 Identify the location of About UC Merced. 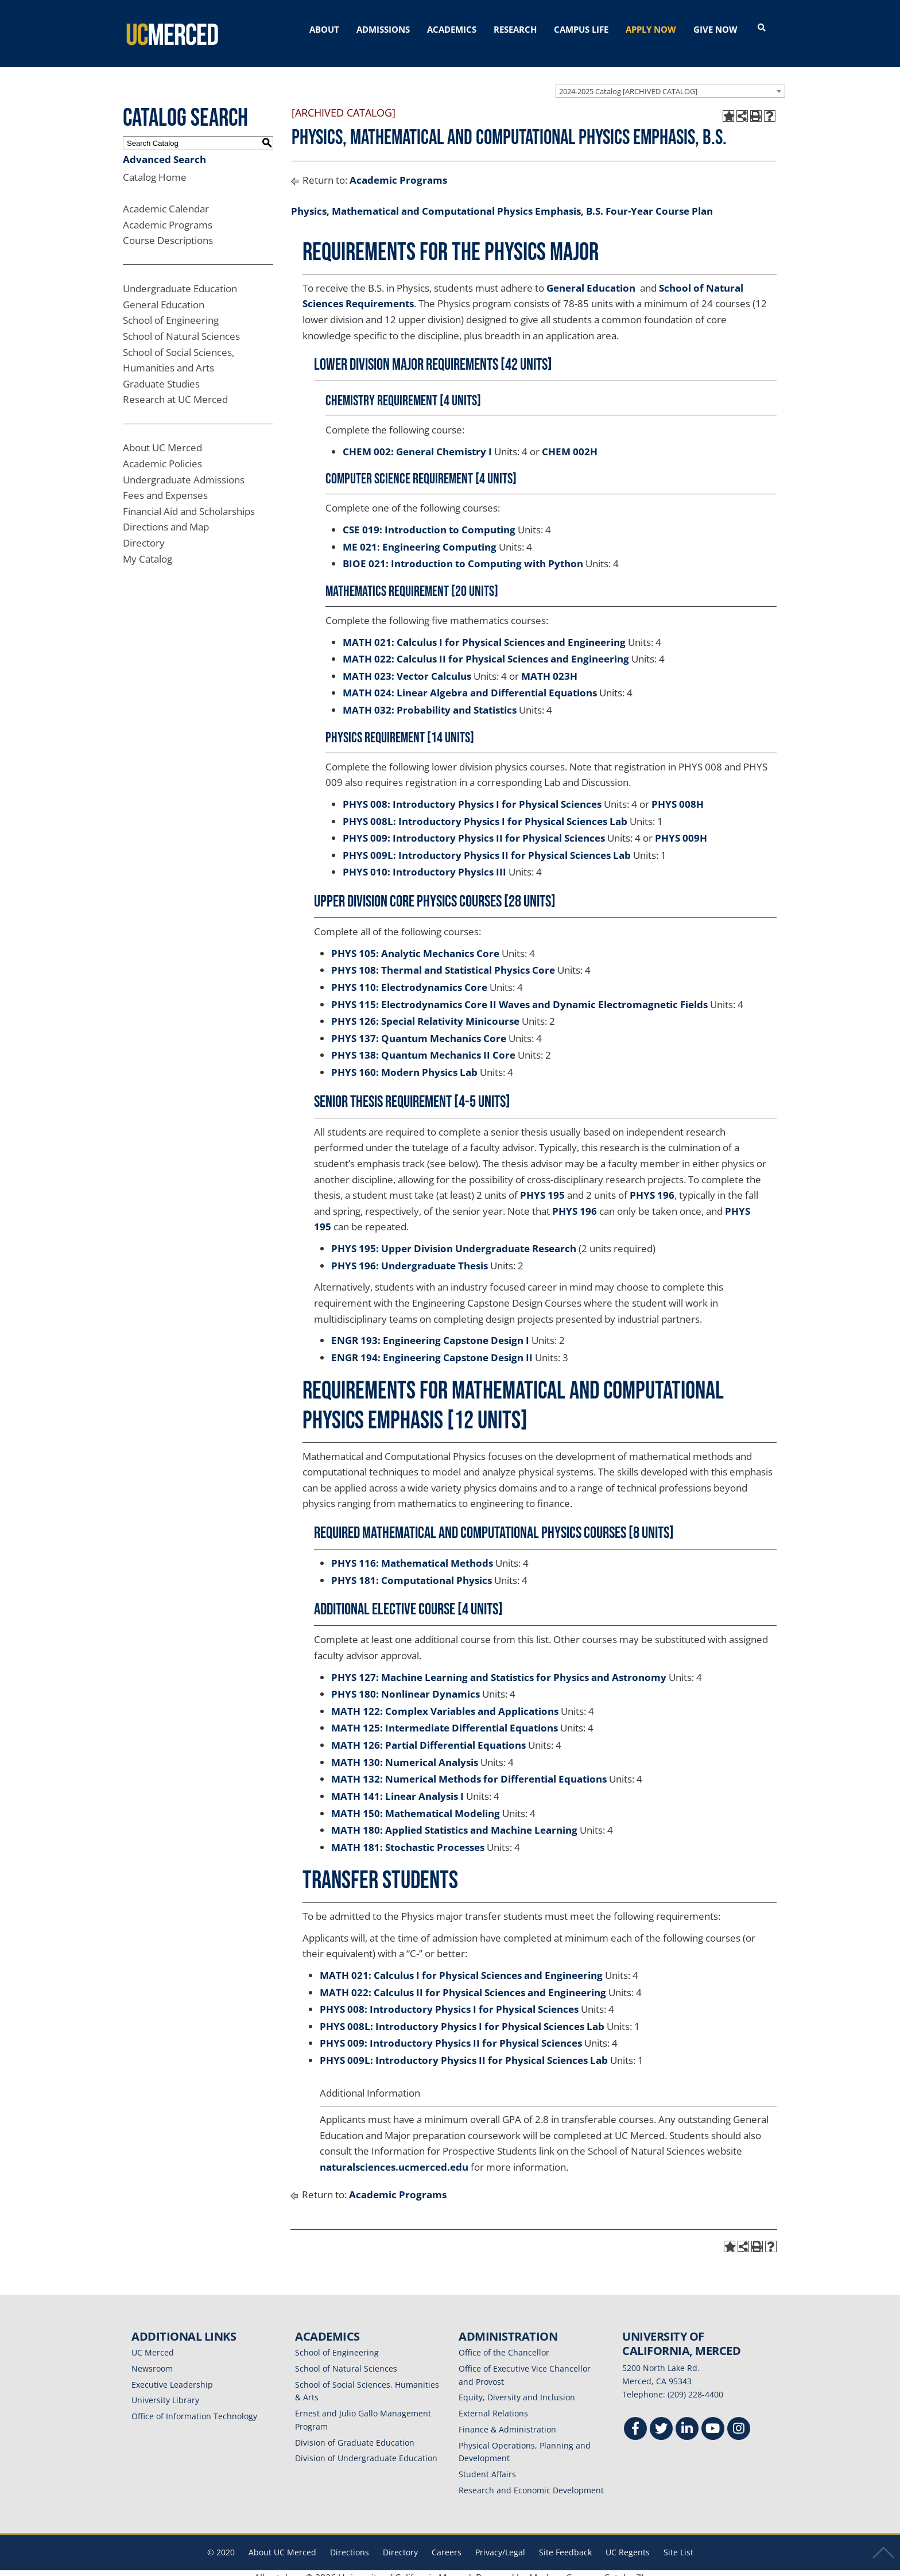
(162, 438).